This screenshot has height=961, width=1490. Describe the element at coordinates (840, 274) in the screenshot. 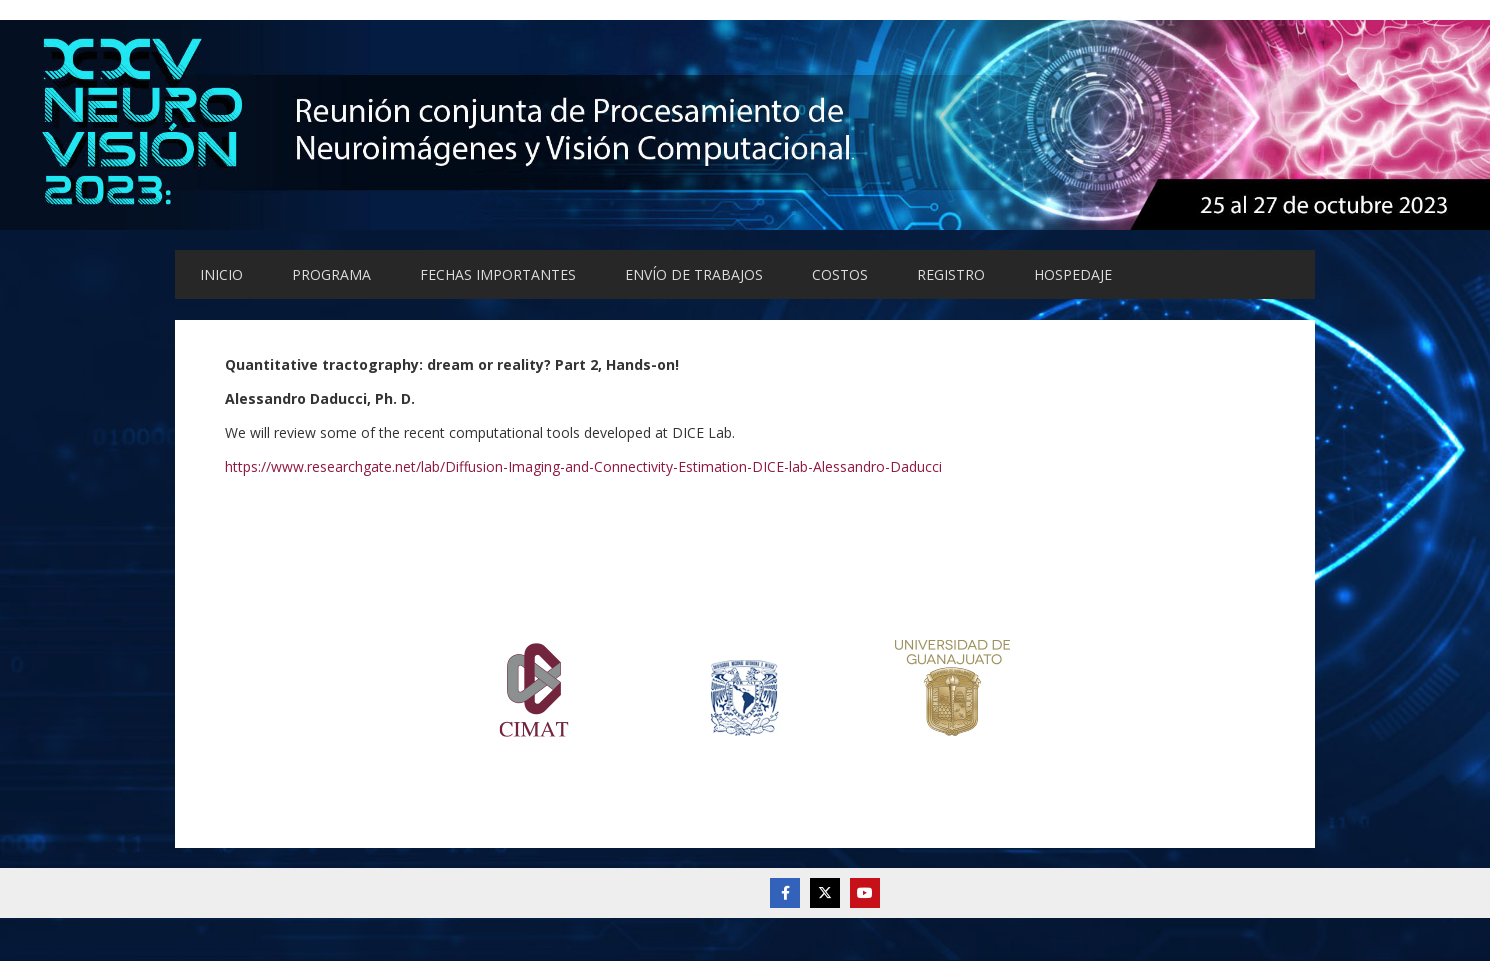

I see `COSTOS` at that location.